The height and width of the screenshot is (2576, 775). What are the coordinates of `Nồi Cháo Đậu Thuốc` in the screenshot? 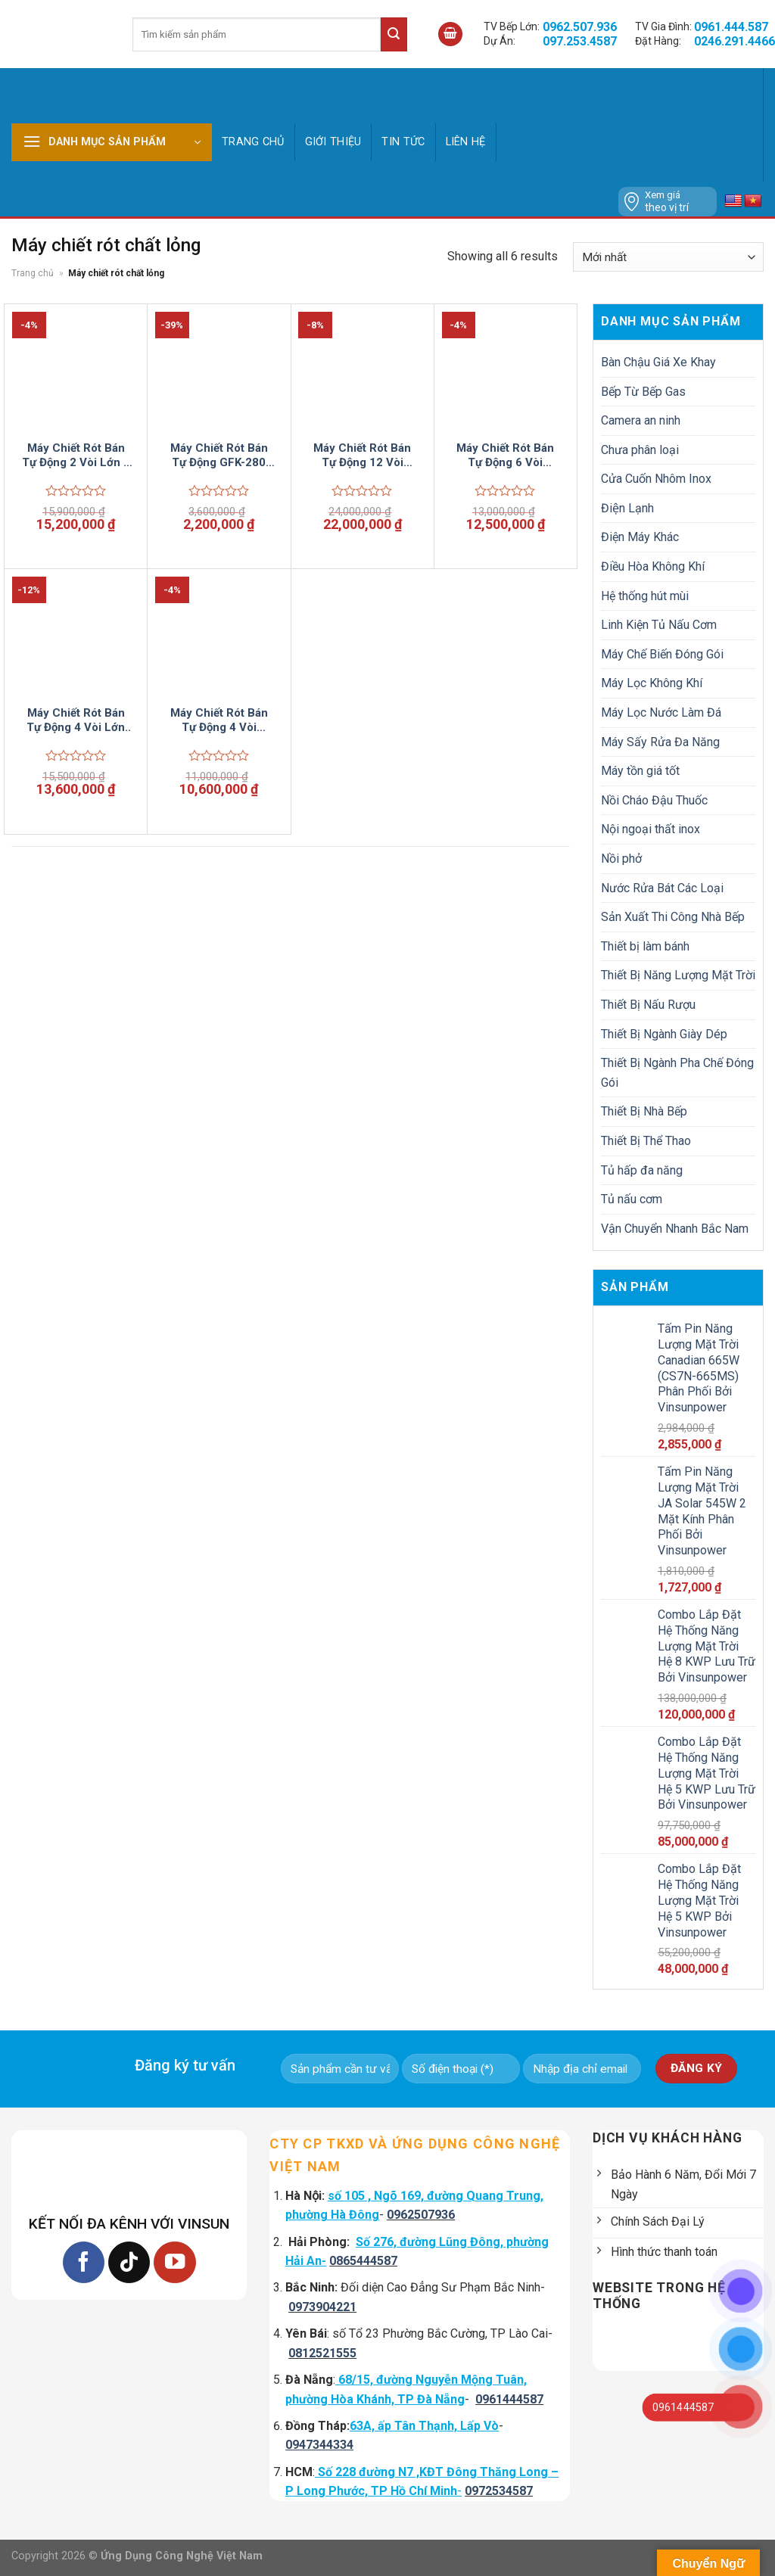 It's located at (654, 800).